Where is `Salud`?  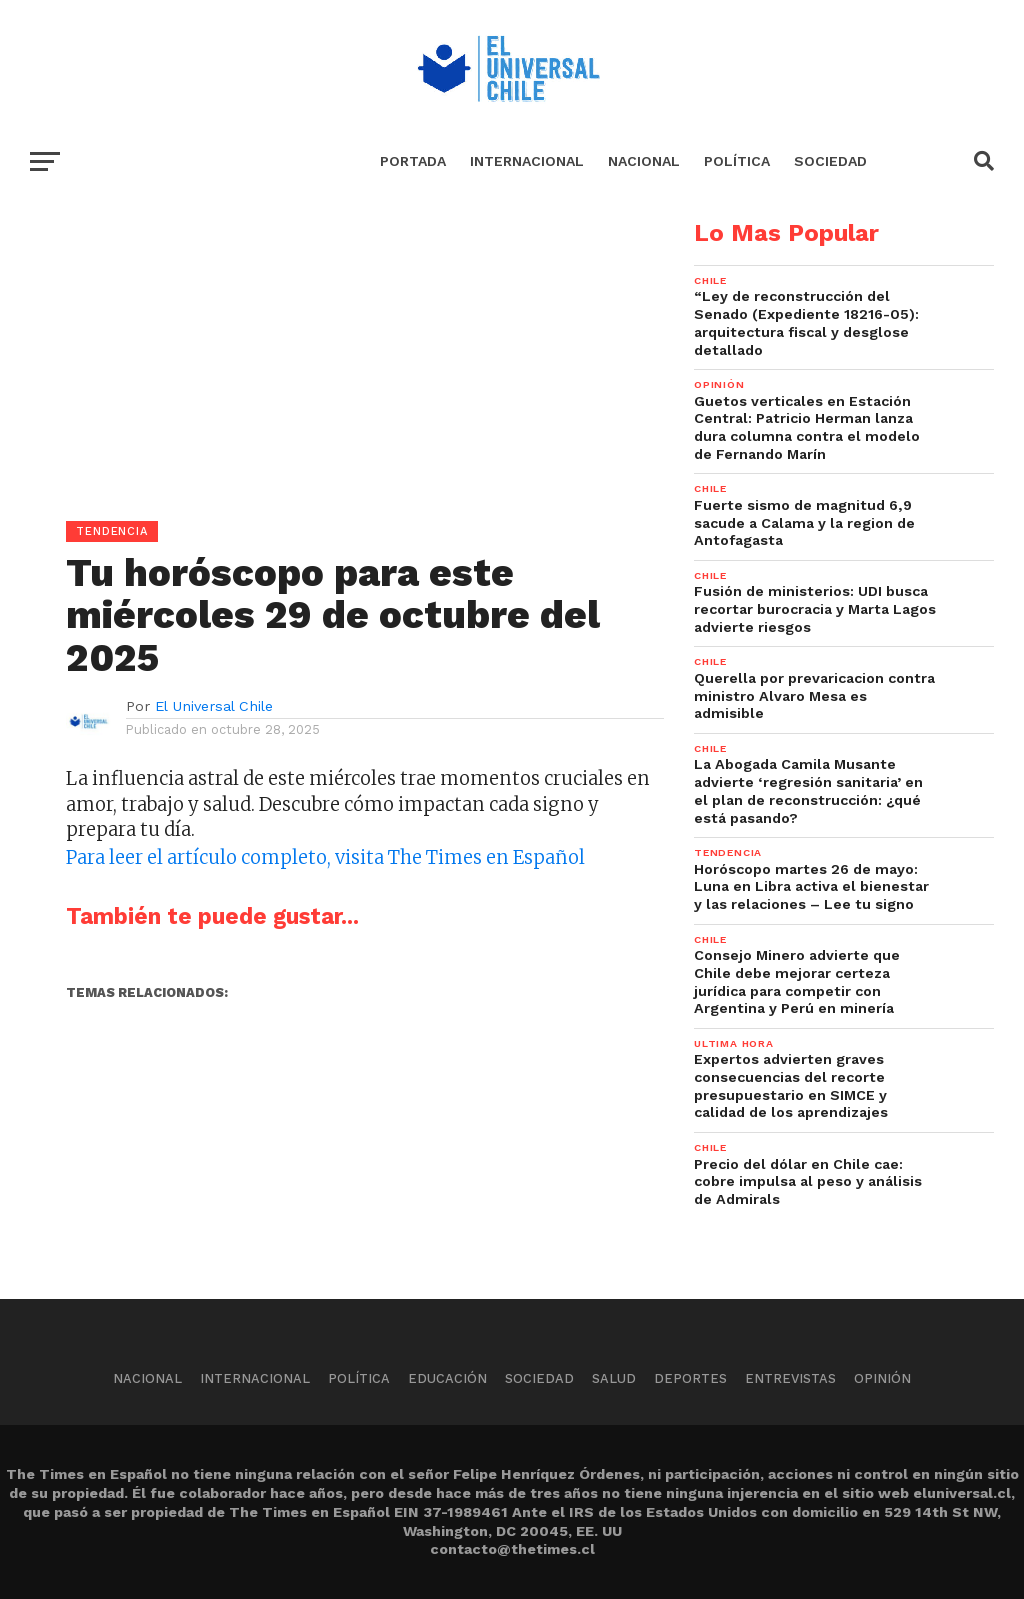
Salud is located at coordinates (614, 1378).